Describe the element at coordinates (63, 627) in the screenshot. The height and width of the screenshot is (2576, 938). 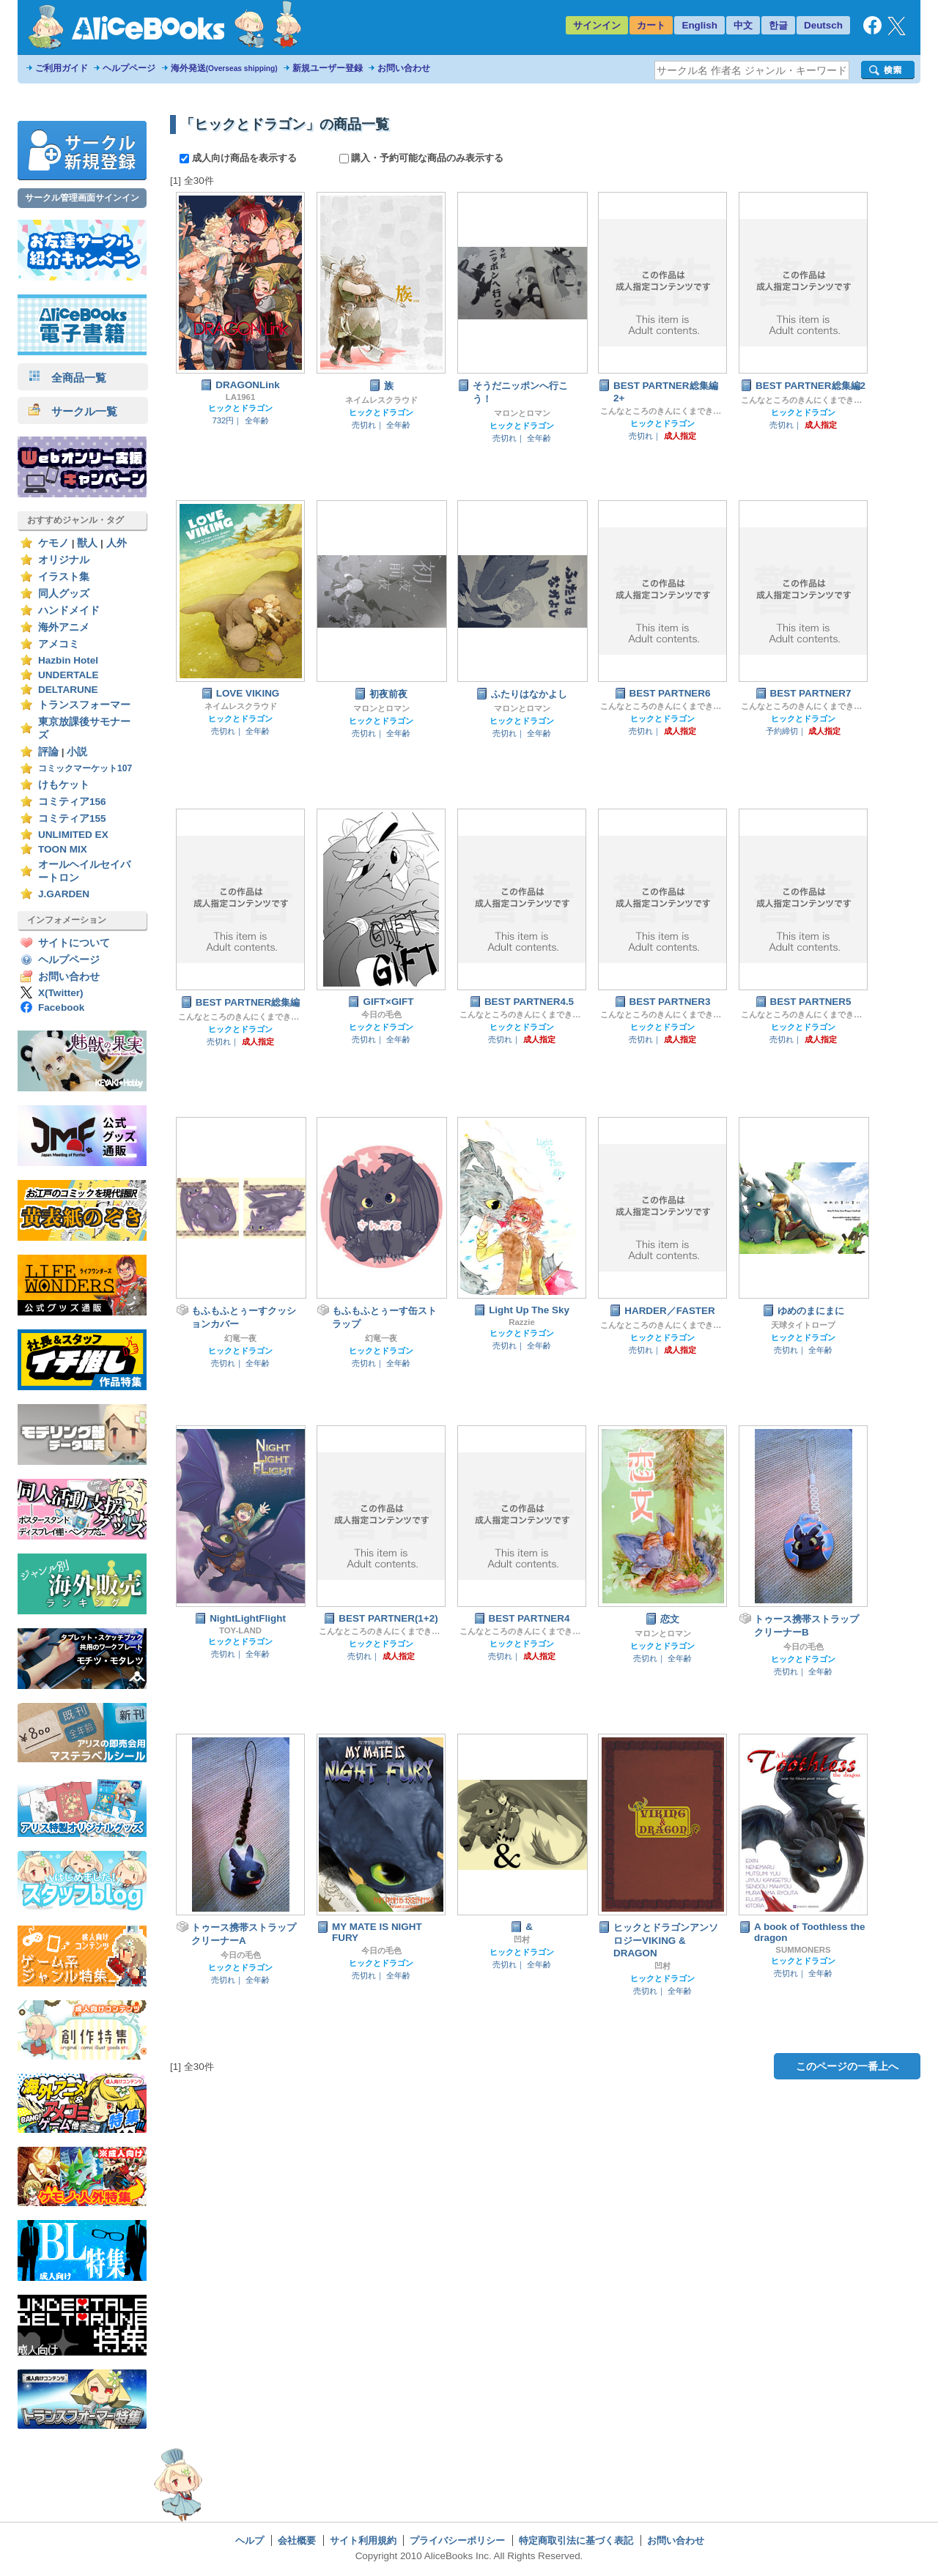
I see `海外アニメ` at that location.